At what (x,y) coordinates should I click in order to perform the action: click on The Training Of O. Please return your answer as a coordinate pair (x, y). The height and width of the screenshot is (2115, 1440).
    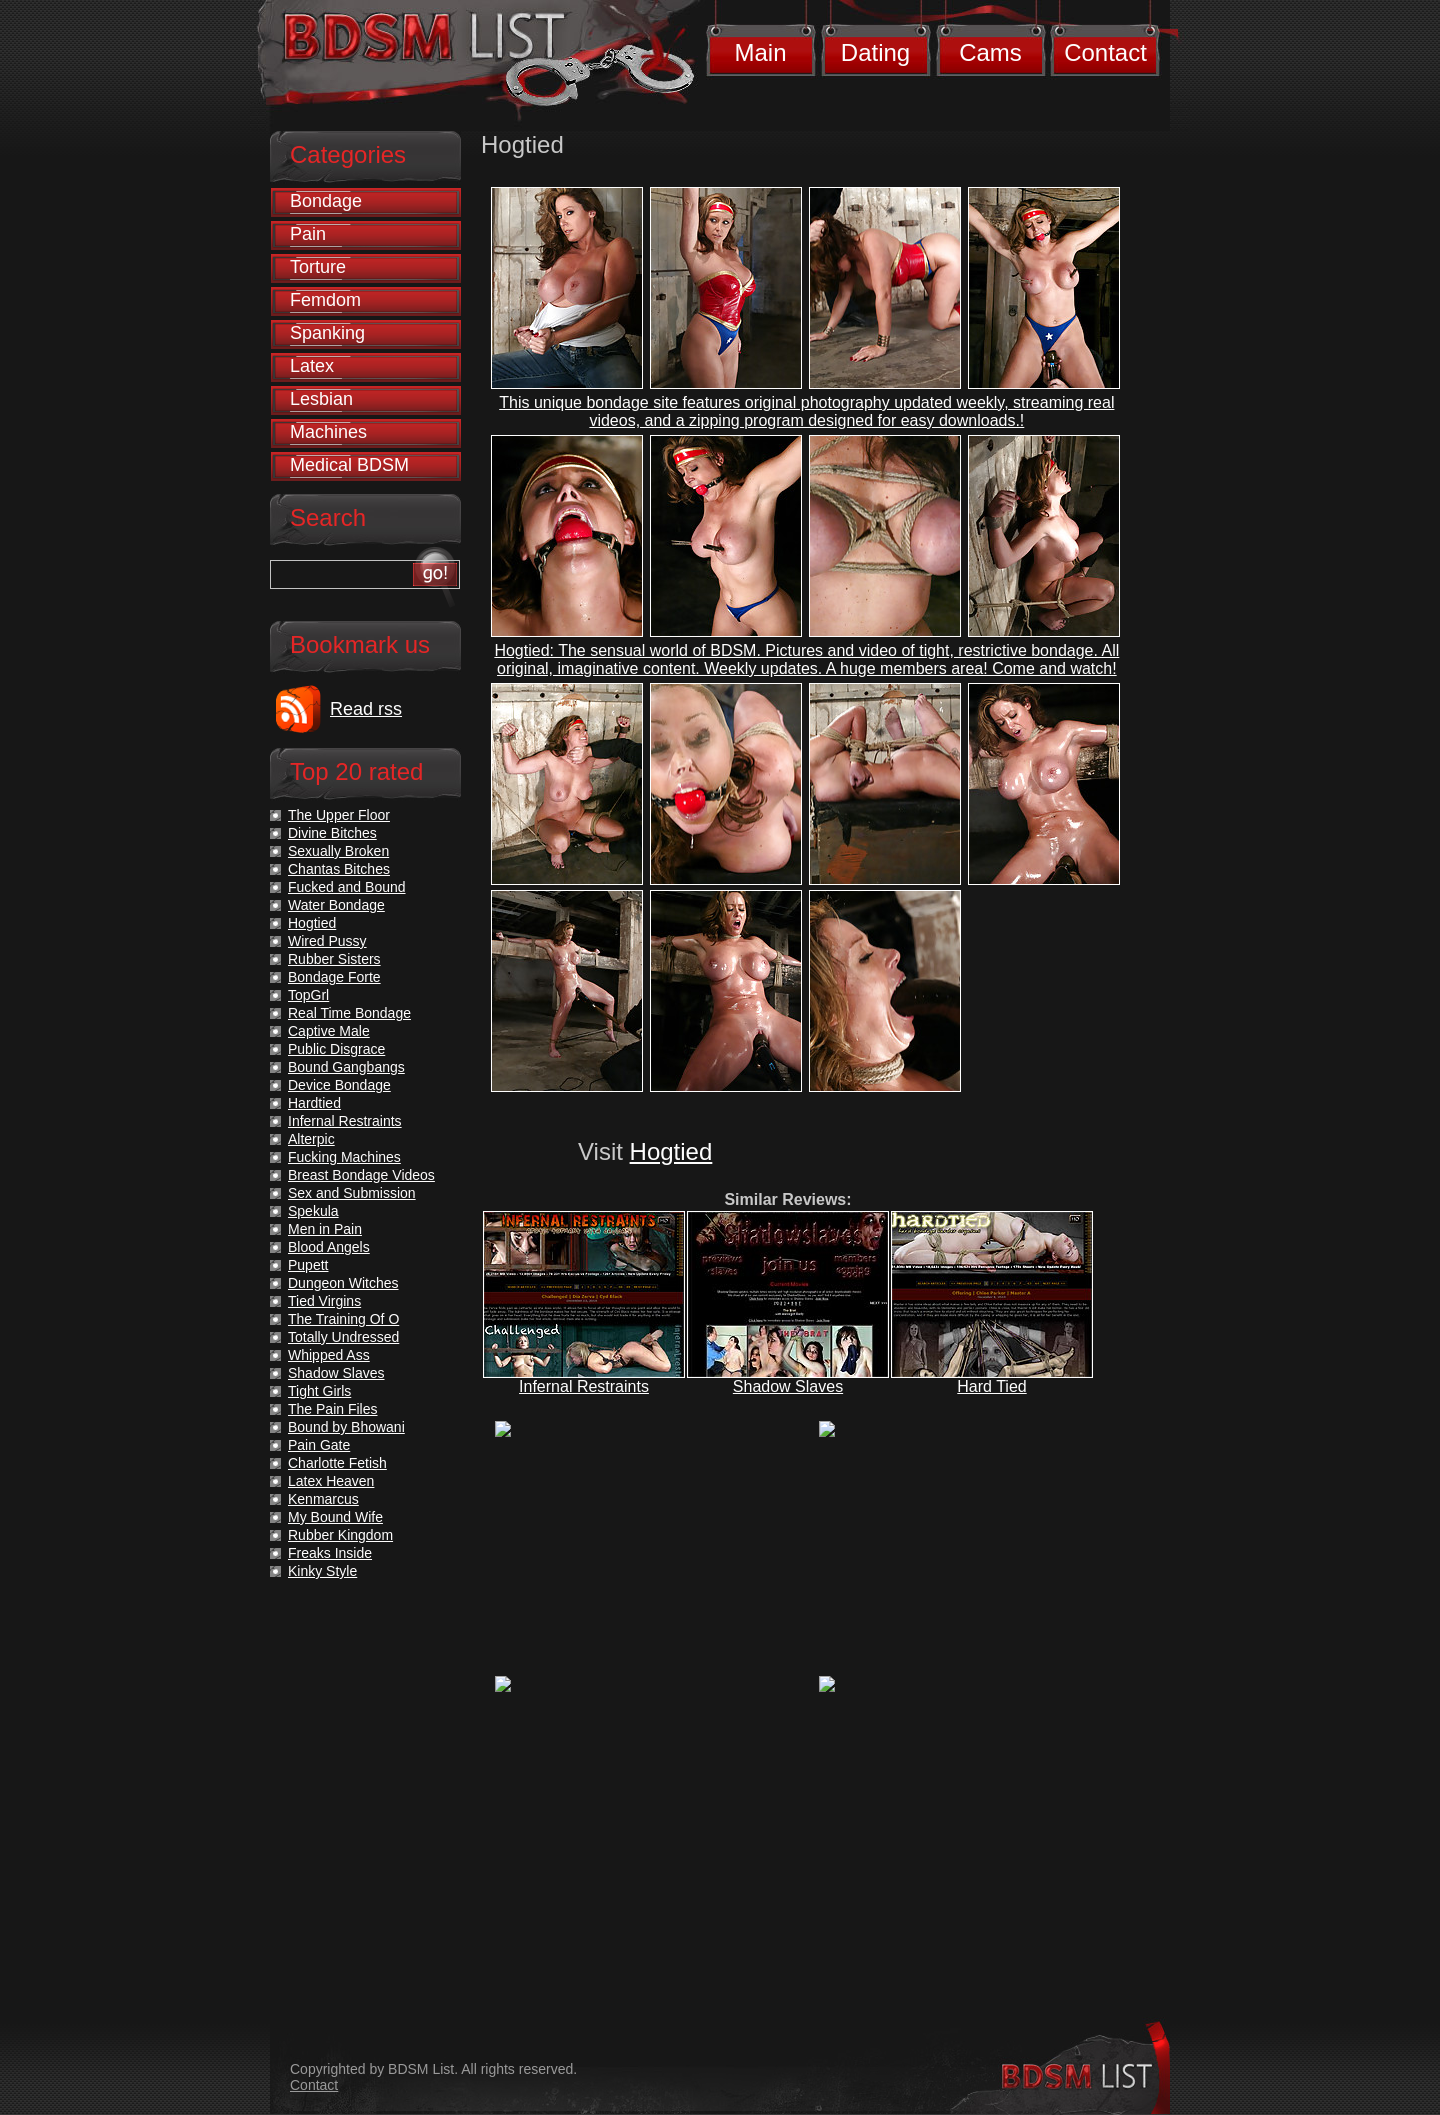
    Looking at the image, I should click on (343, 1319).